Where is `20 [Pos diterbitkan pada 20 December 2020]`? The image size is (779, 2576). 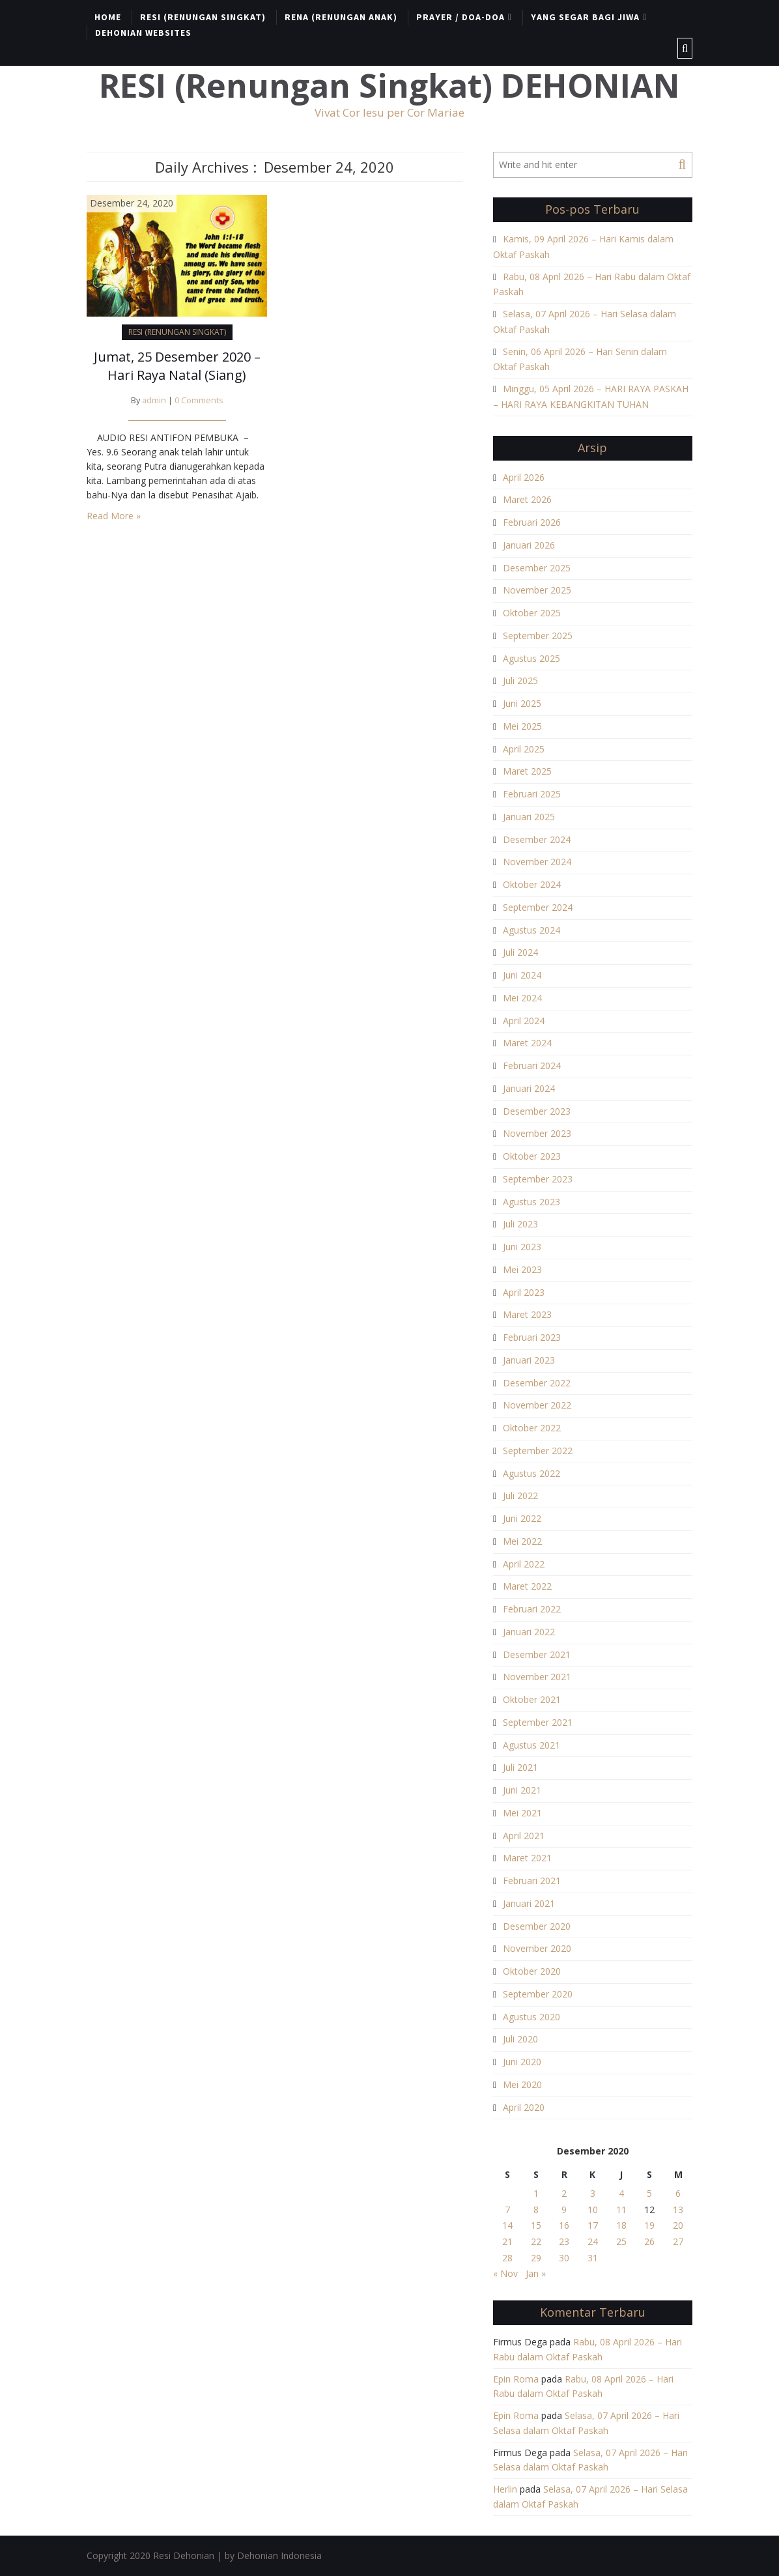
20 [Pos diterbitkan pada 20 December 2020] is located at coordinates (678, 2225).